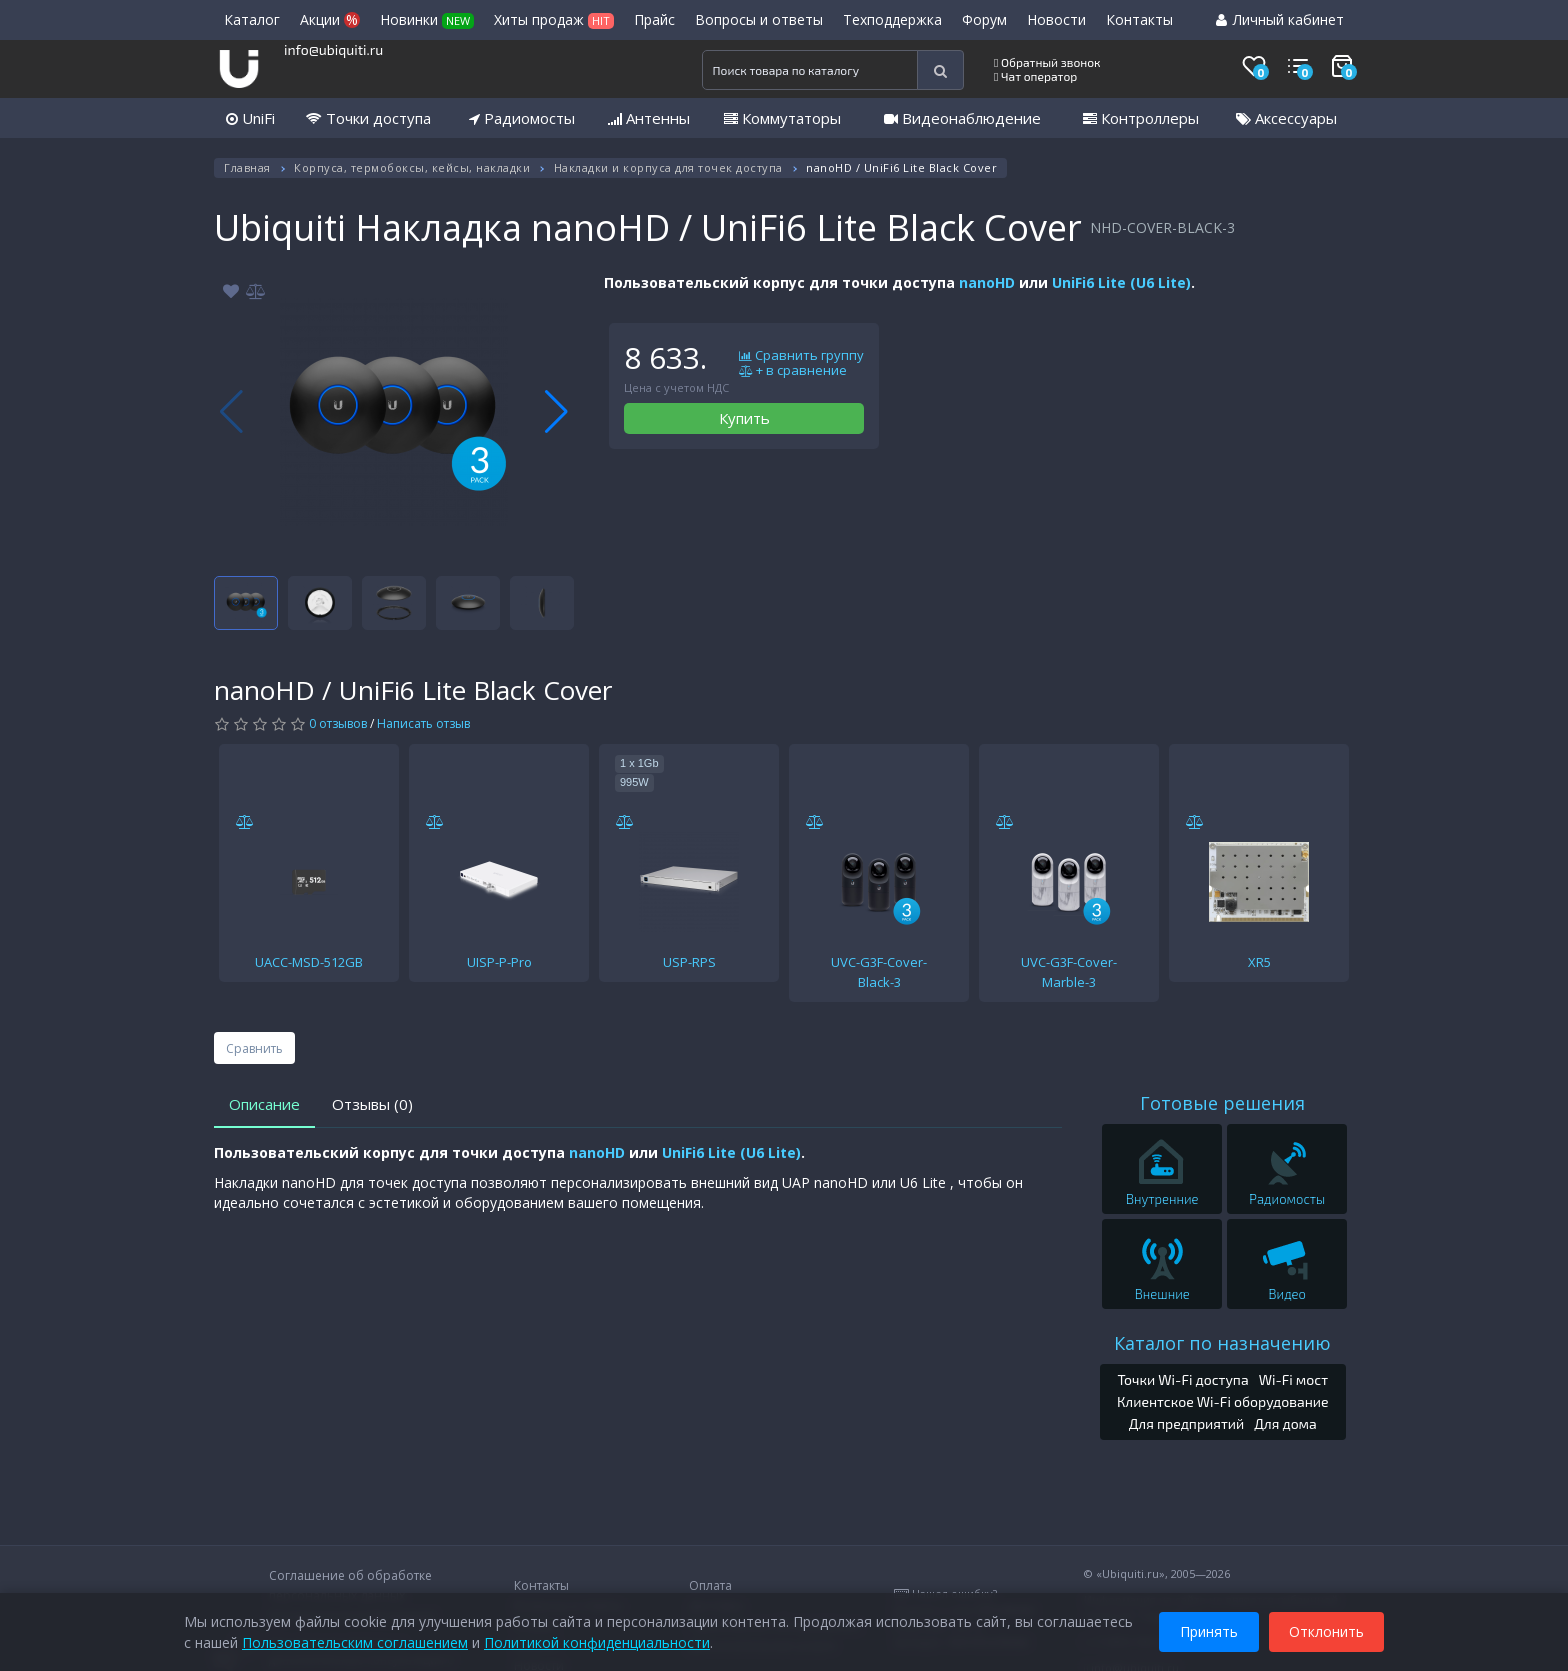 The height and width of the screenshot is (1671, 1568). Describe the element at coordinates (710, 1585) in the screenshot. I see `Оплата` at that location.